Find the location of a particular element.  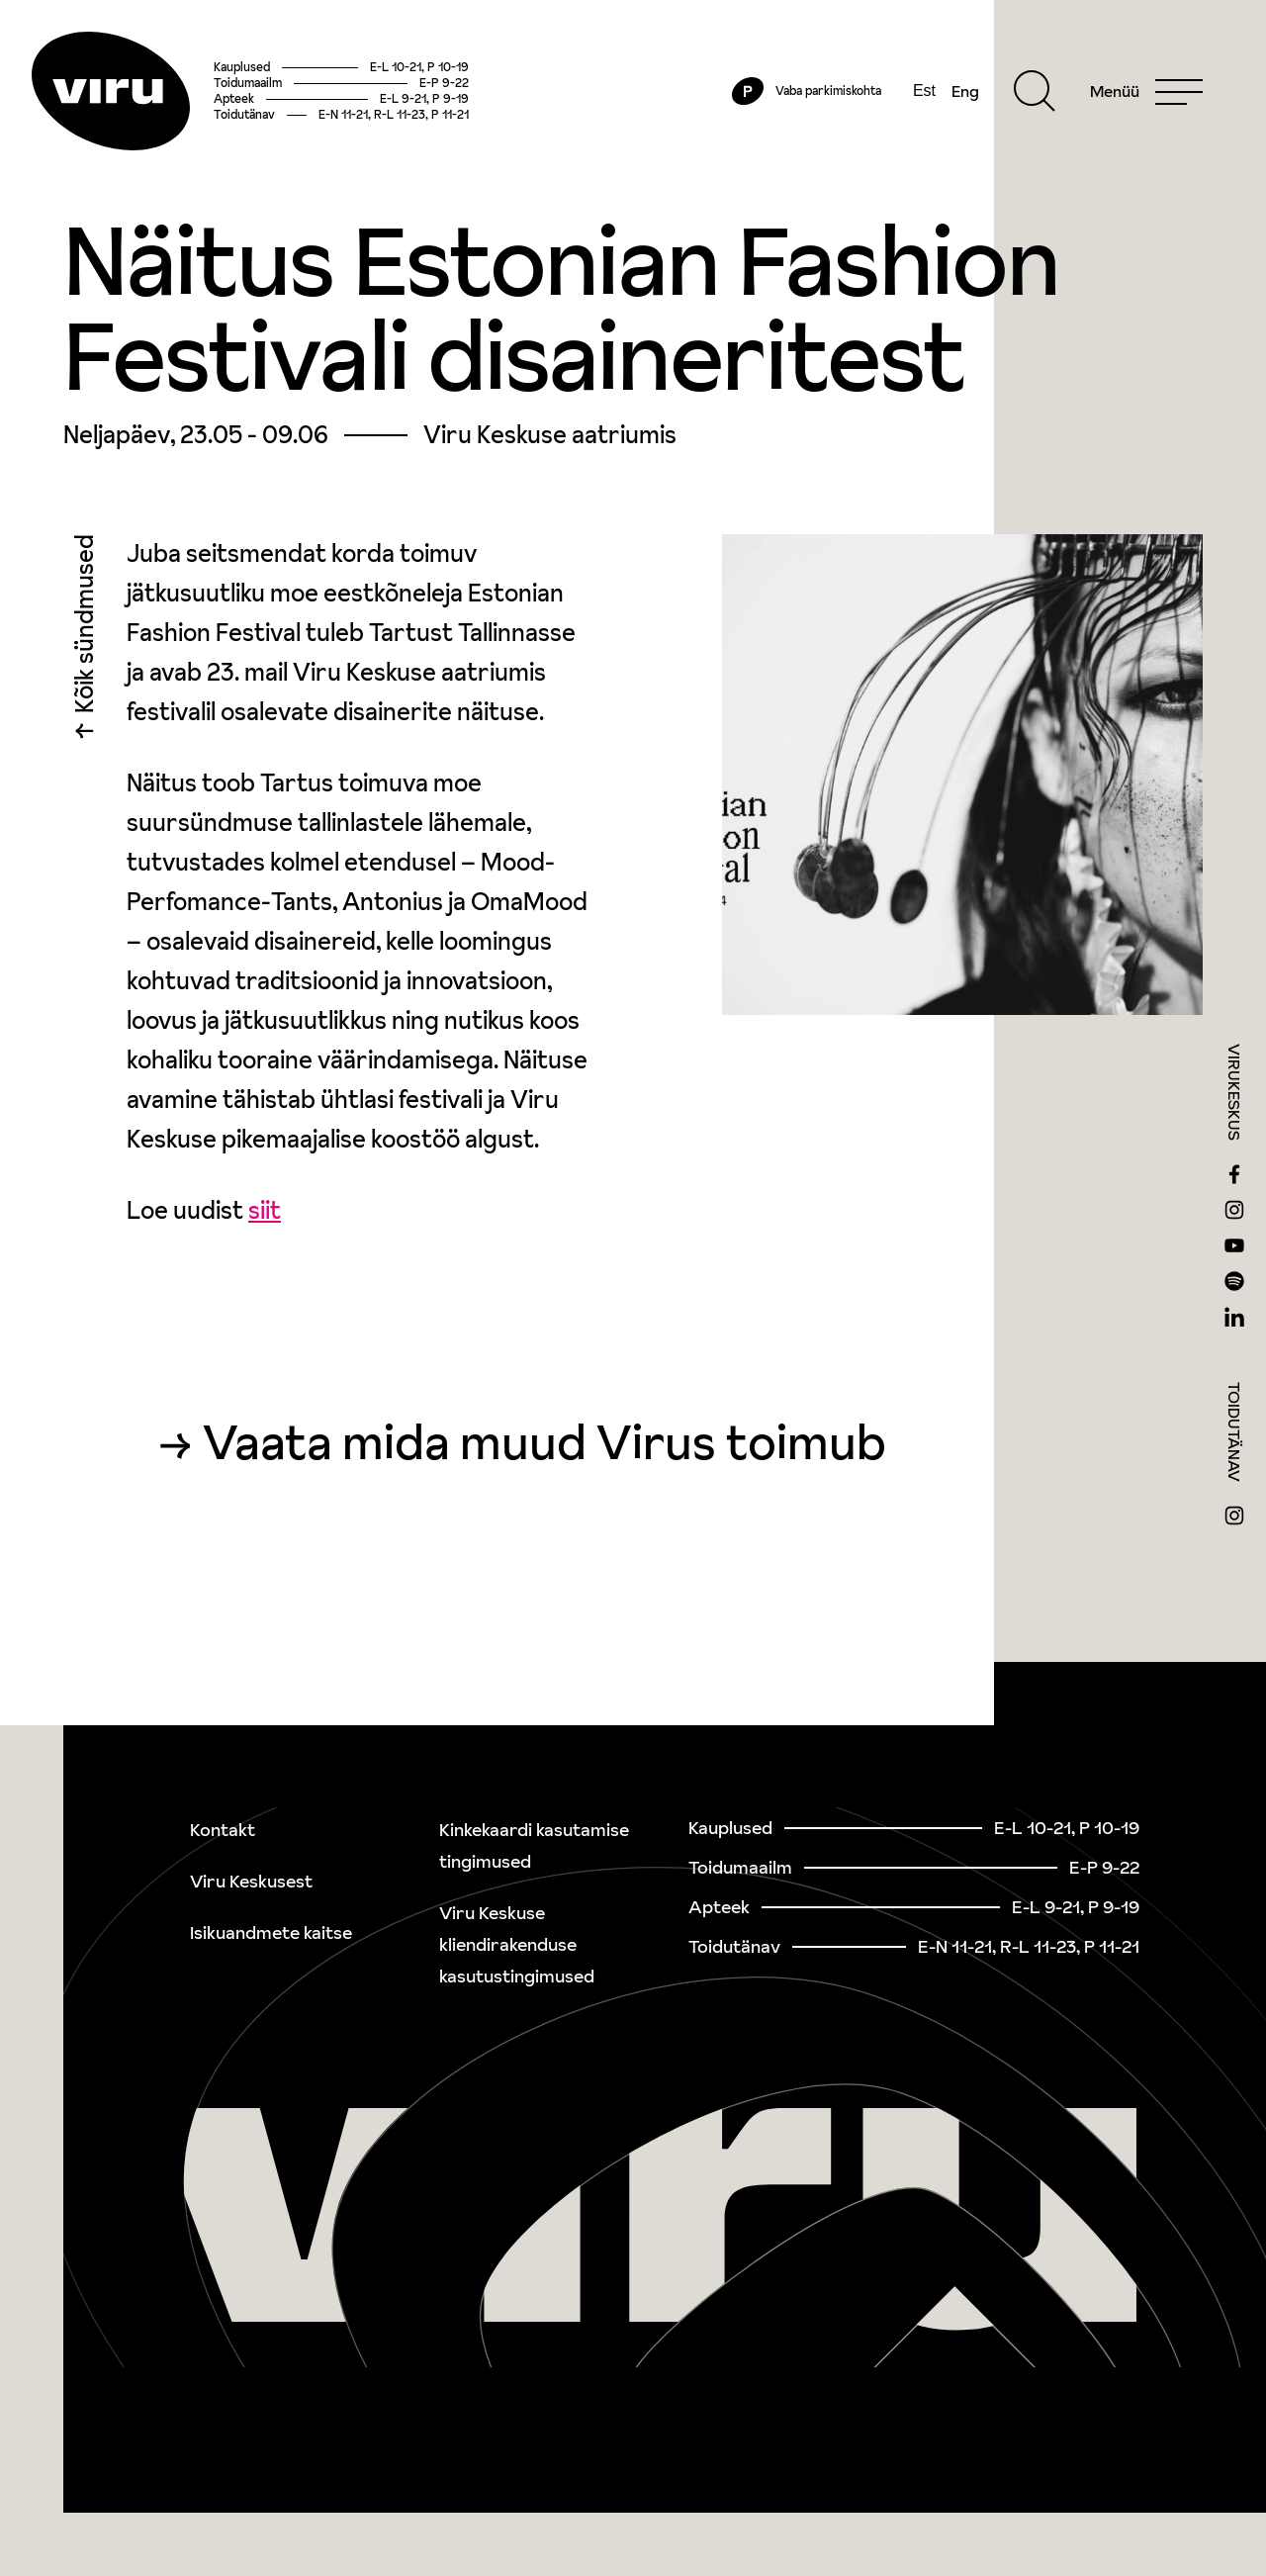

Viru Keskuse kliendirakenduse kasutustingimused is located at coordinates (516, 1944).